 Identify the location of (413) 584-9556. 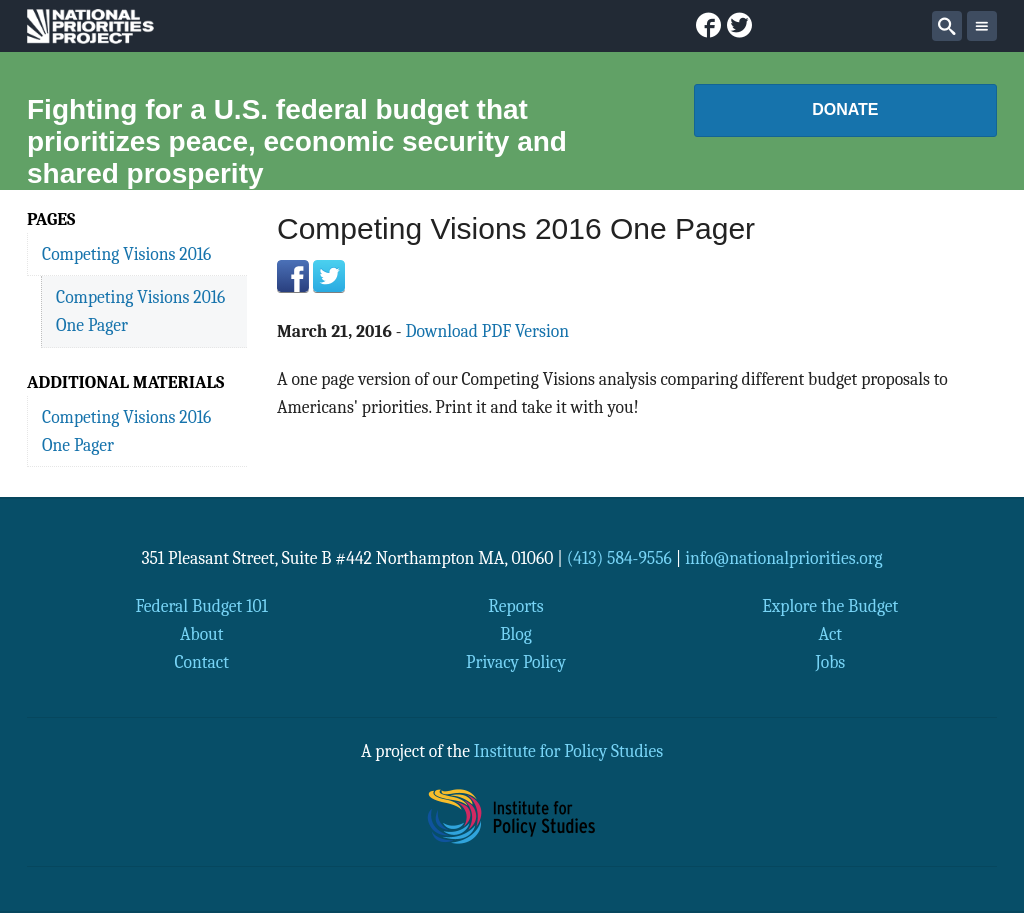
(619, 558).